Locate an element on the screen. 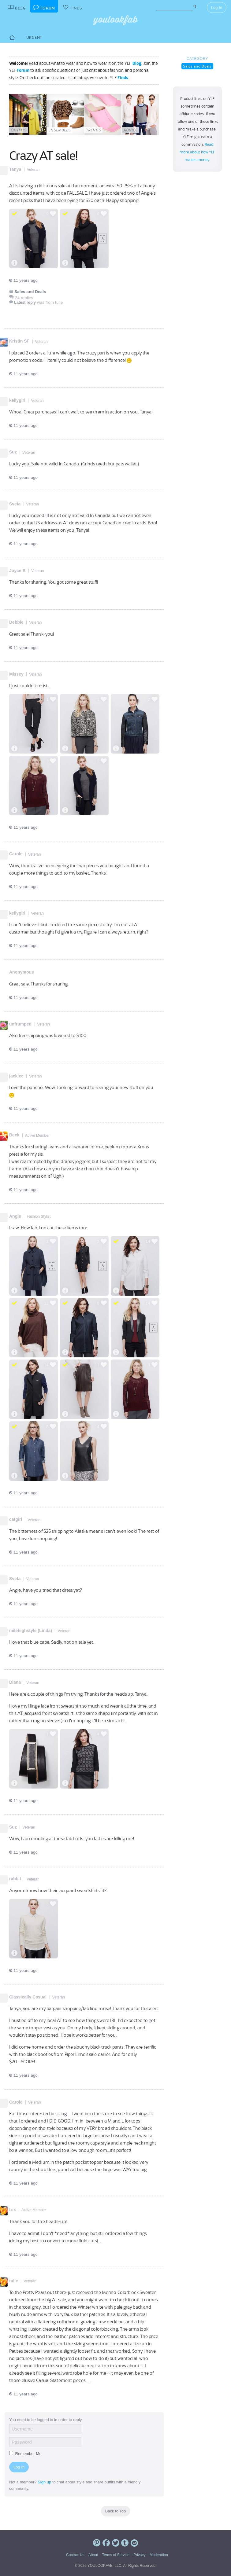 The width and height of the screenshot is (231, 2576). Veteran is located at coordinates (33, 169).